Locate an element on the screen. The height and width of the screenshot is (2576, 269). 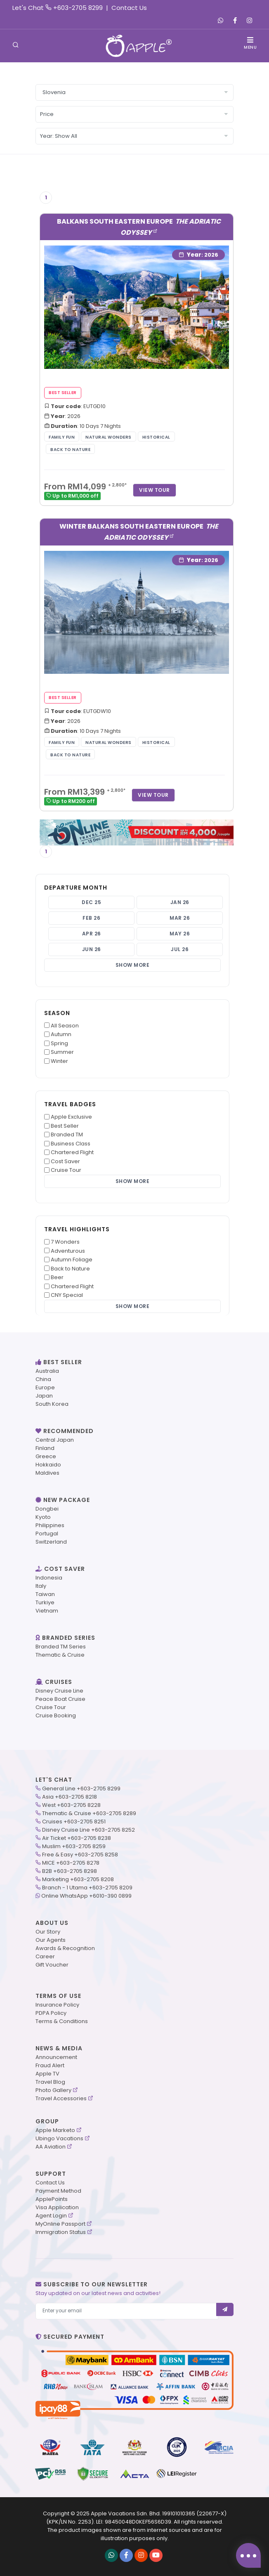
Career is located at coordinates (45, 1956).